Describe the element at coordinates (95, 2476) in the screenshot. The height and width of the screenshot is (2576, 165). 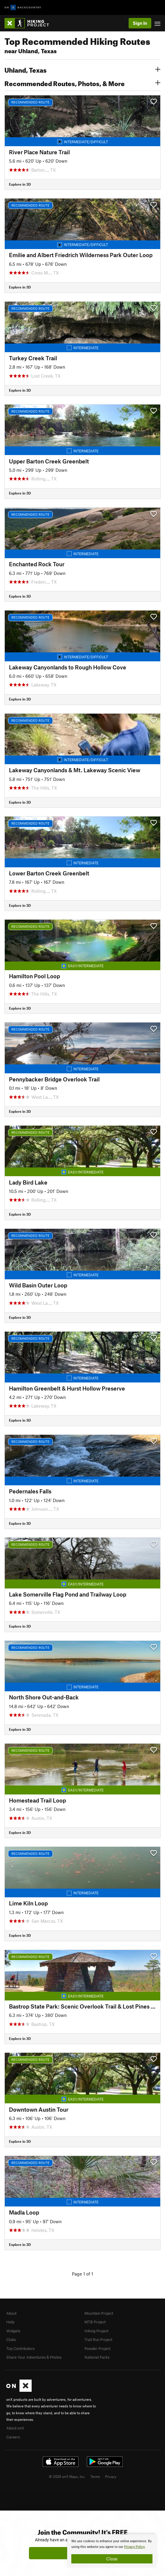
I see `Terms` at that location.